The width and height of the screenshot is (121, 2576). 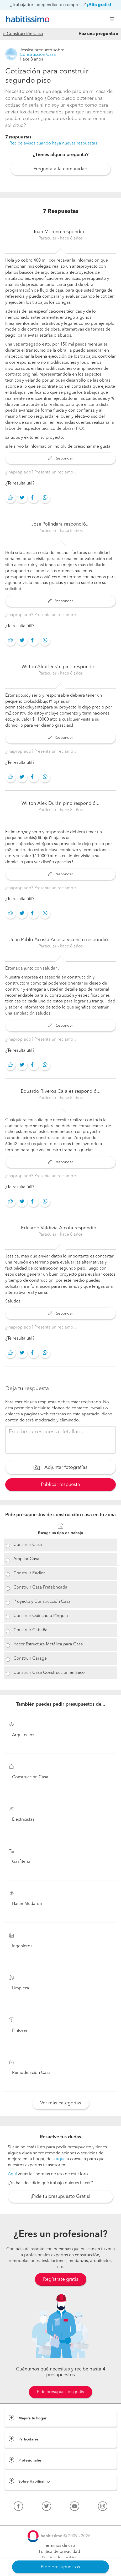 I want to click on Ampliar Casa, so click(x=26, y=1559).